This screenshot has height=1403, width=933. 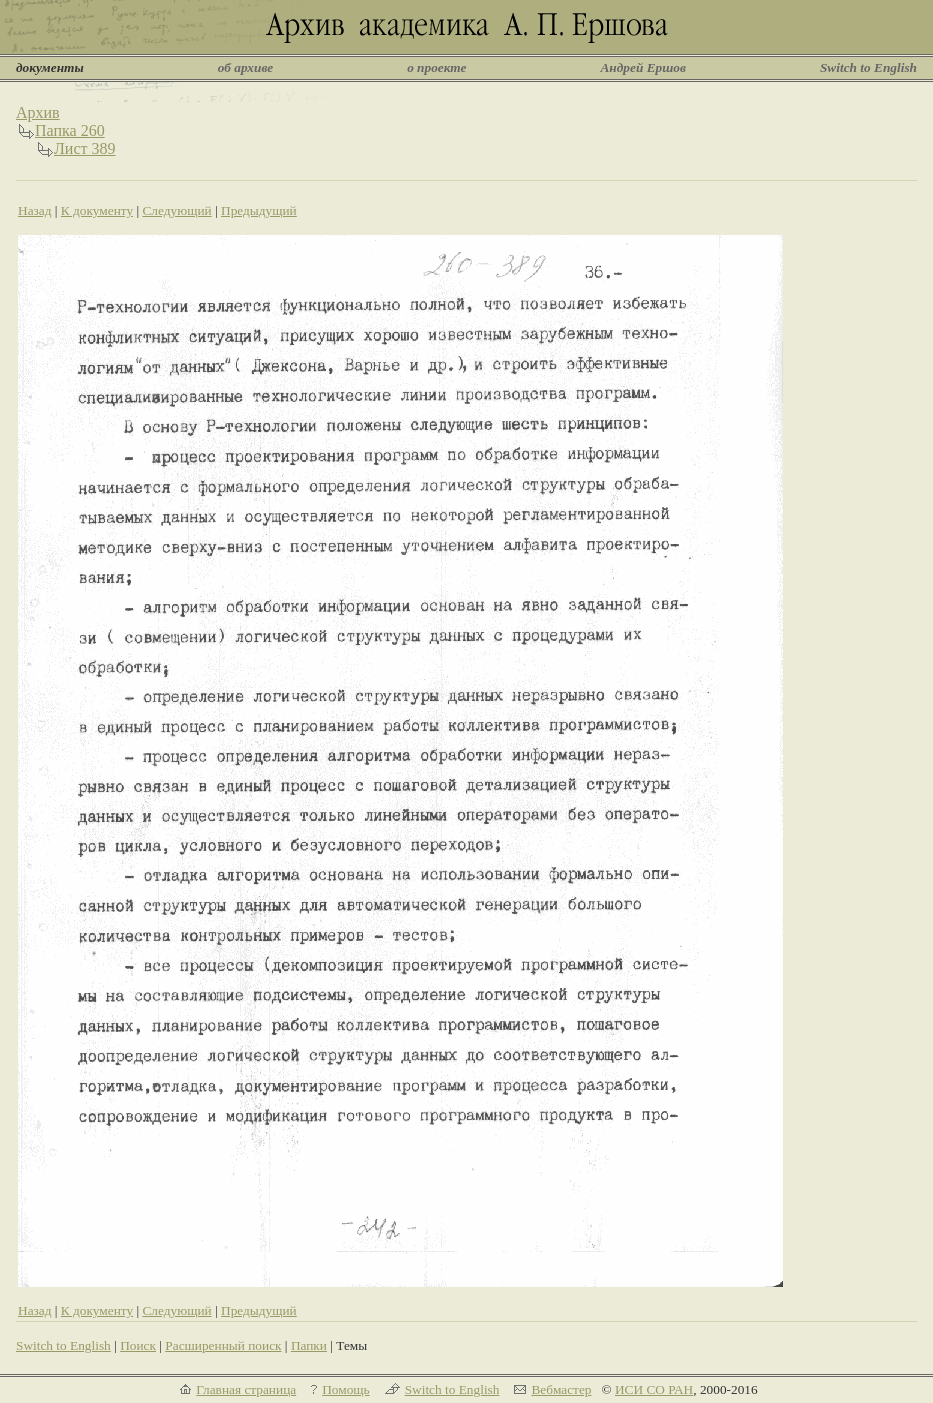 What do you see at coordinates (309, 1345) in the screenshot?
I see `Папки` at bounding box center [309, 1345].